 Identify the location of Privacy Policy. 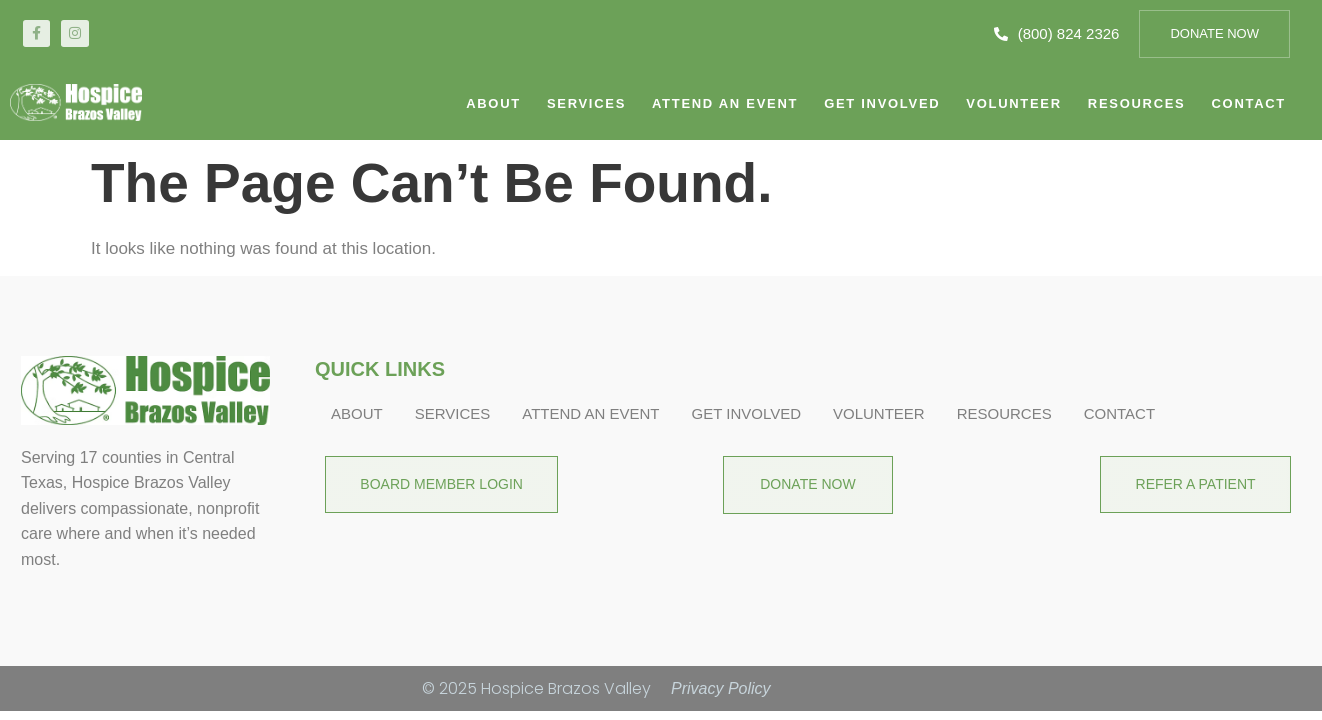
(721, 688).